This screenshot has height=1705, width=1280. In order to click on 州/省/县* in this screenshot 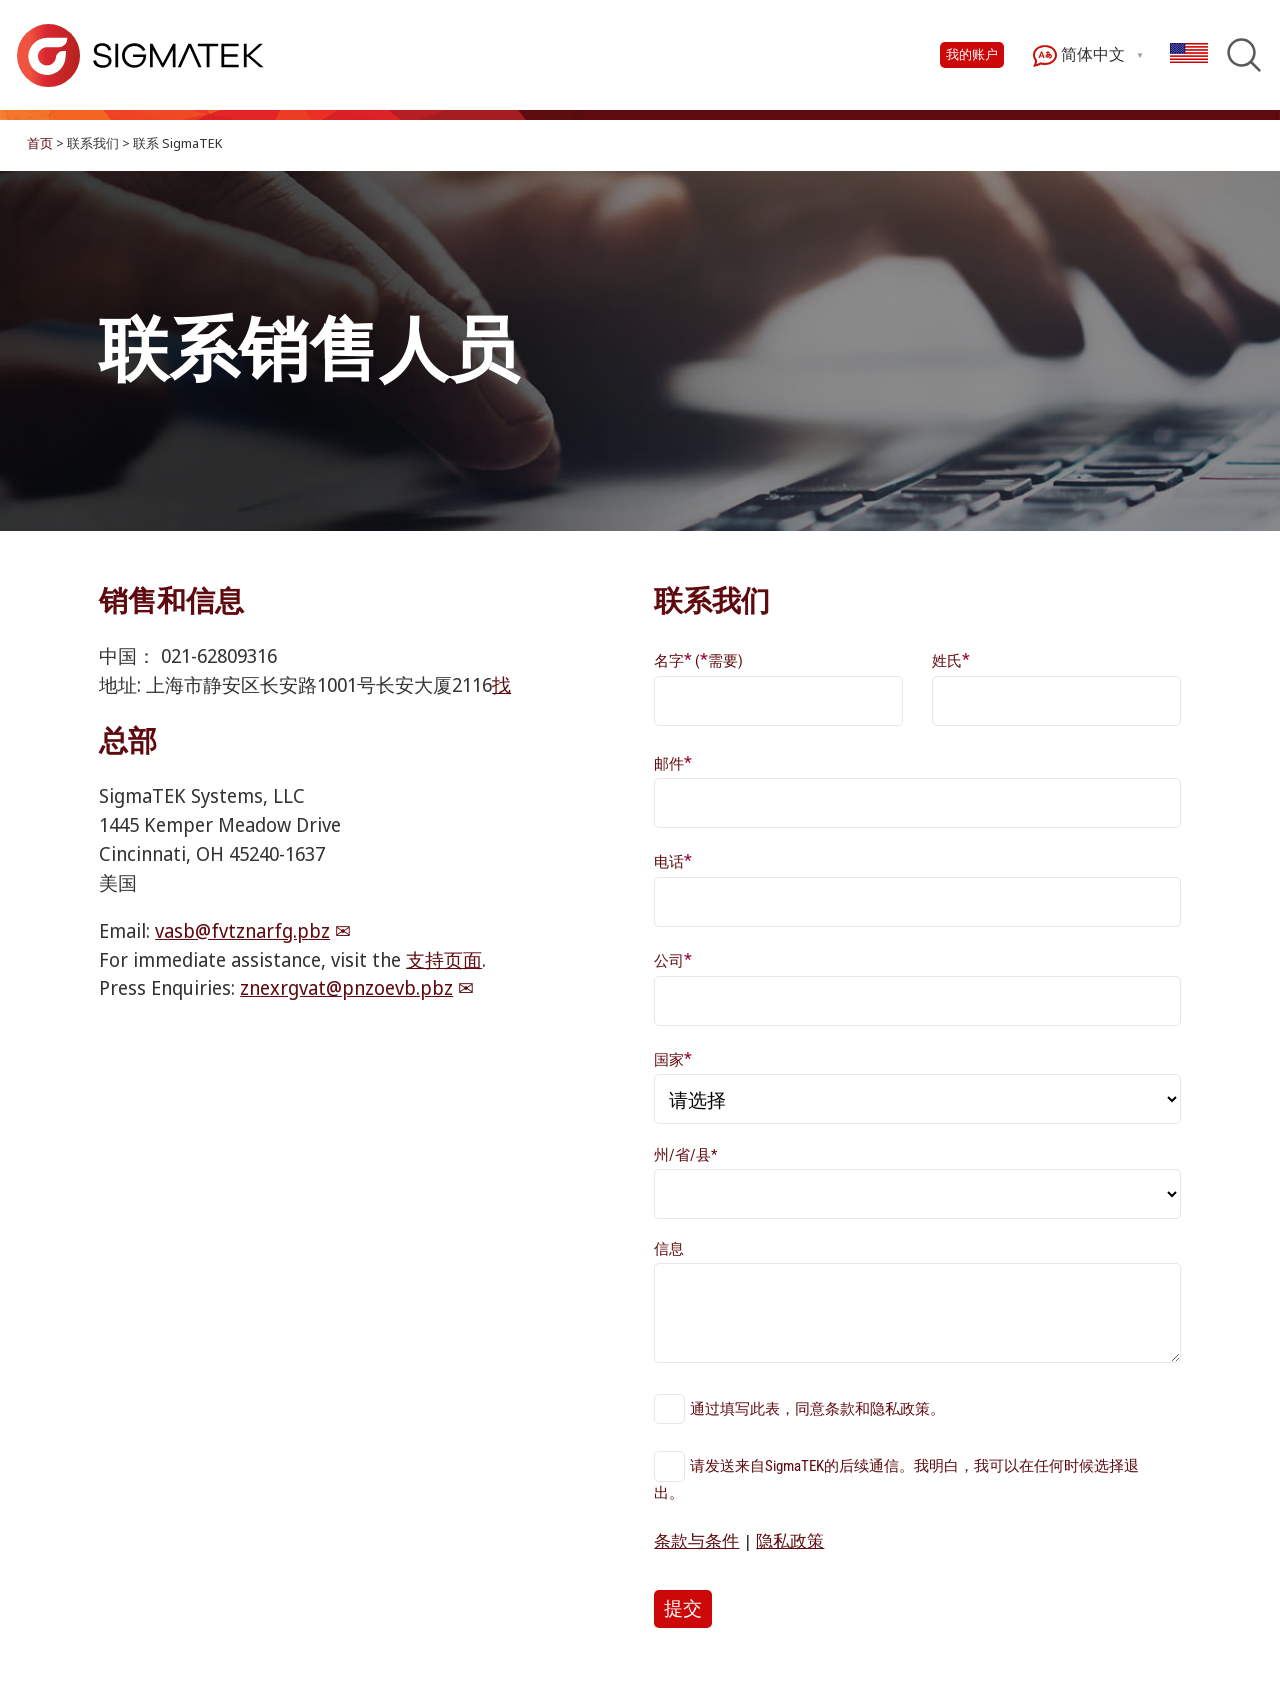, I will do `click(685, 1155)`.